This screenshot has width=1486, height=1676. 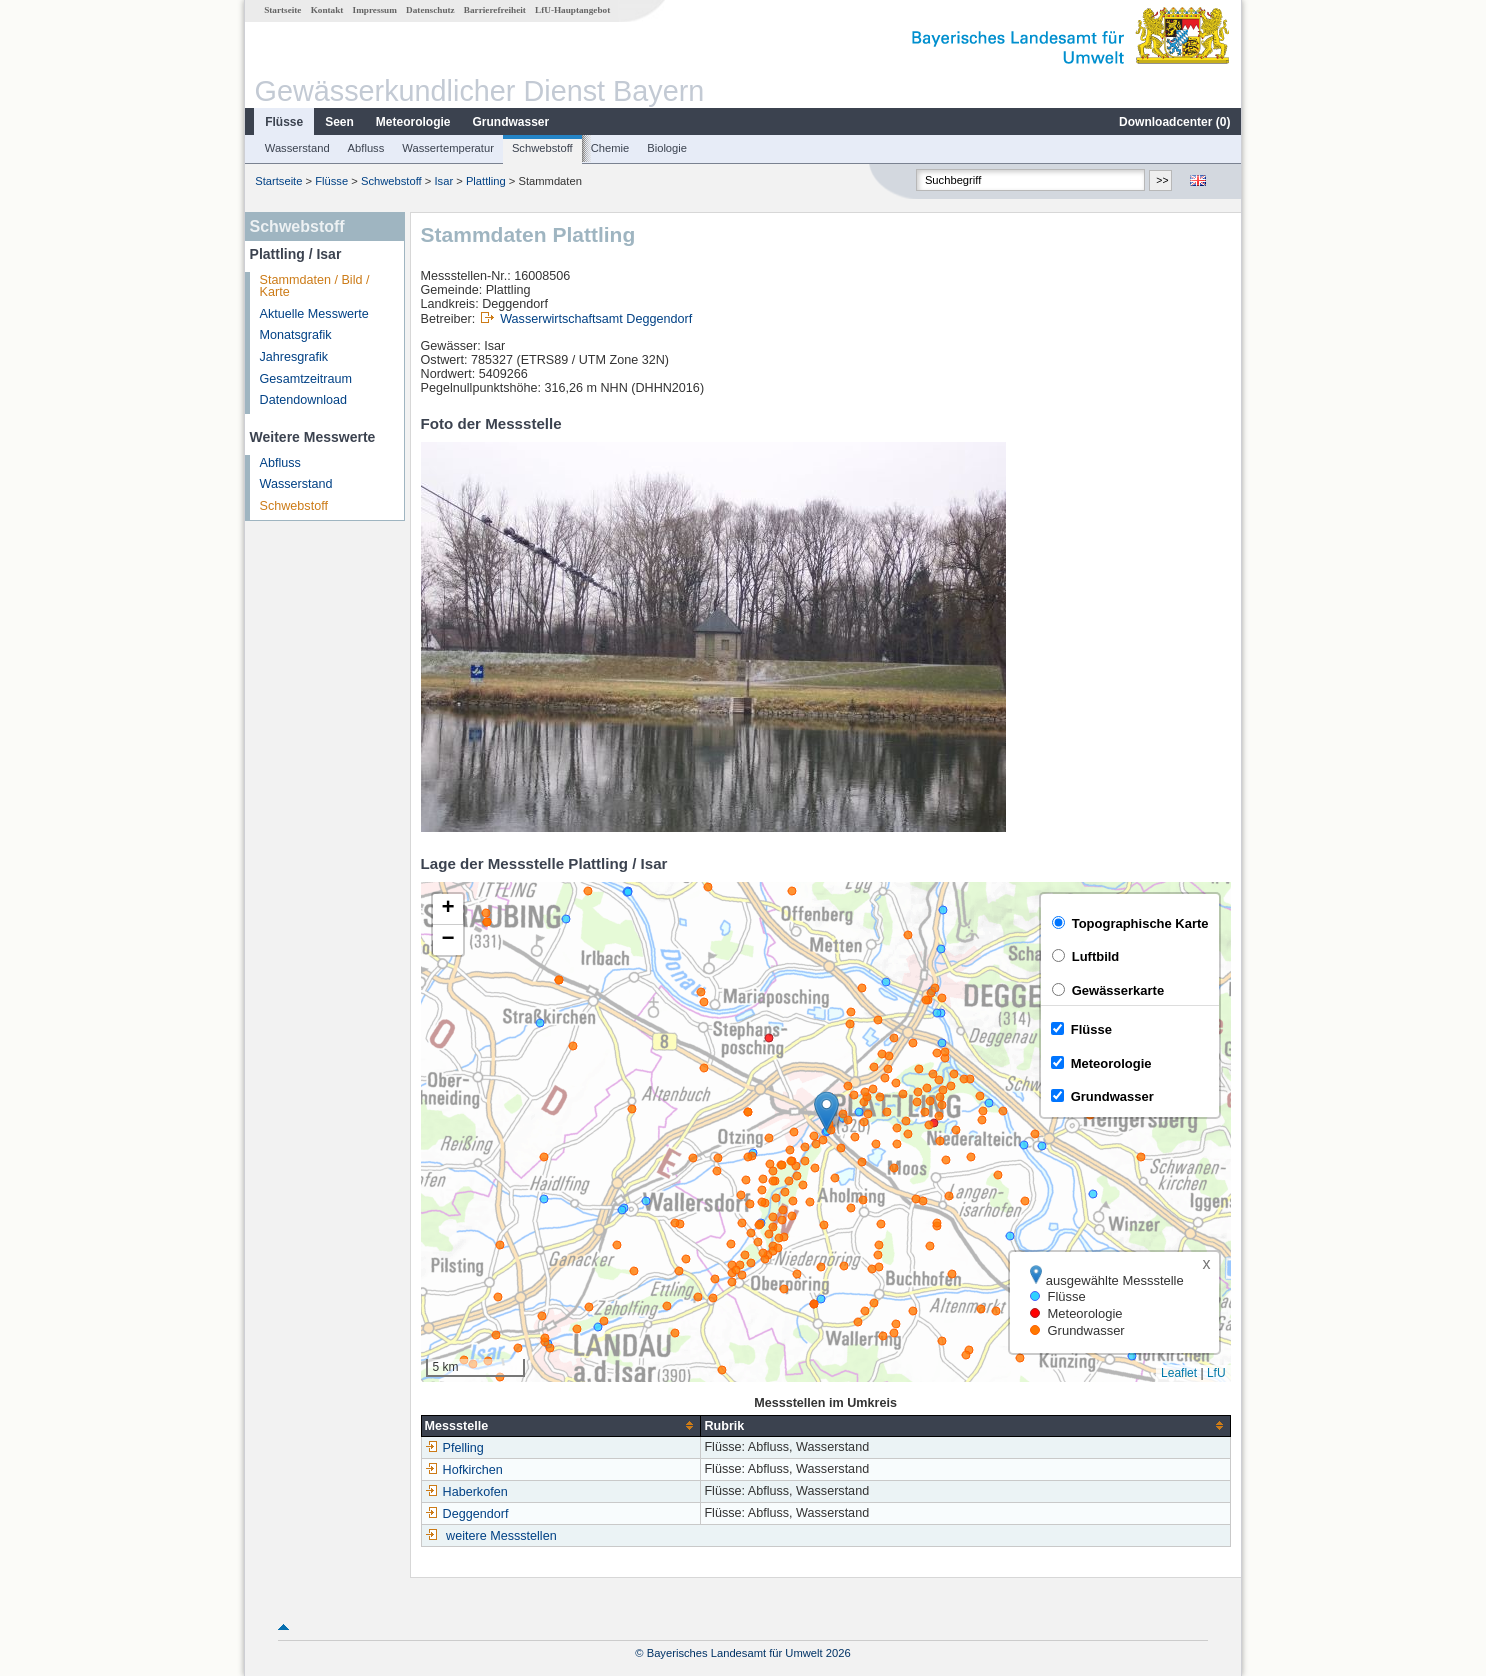 I want to click on Gesamtzeitraum, so click(x=306, y=379).